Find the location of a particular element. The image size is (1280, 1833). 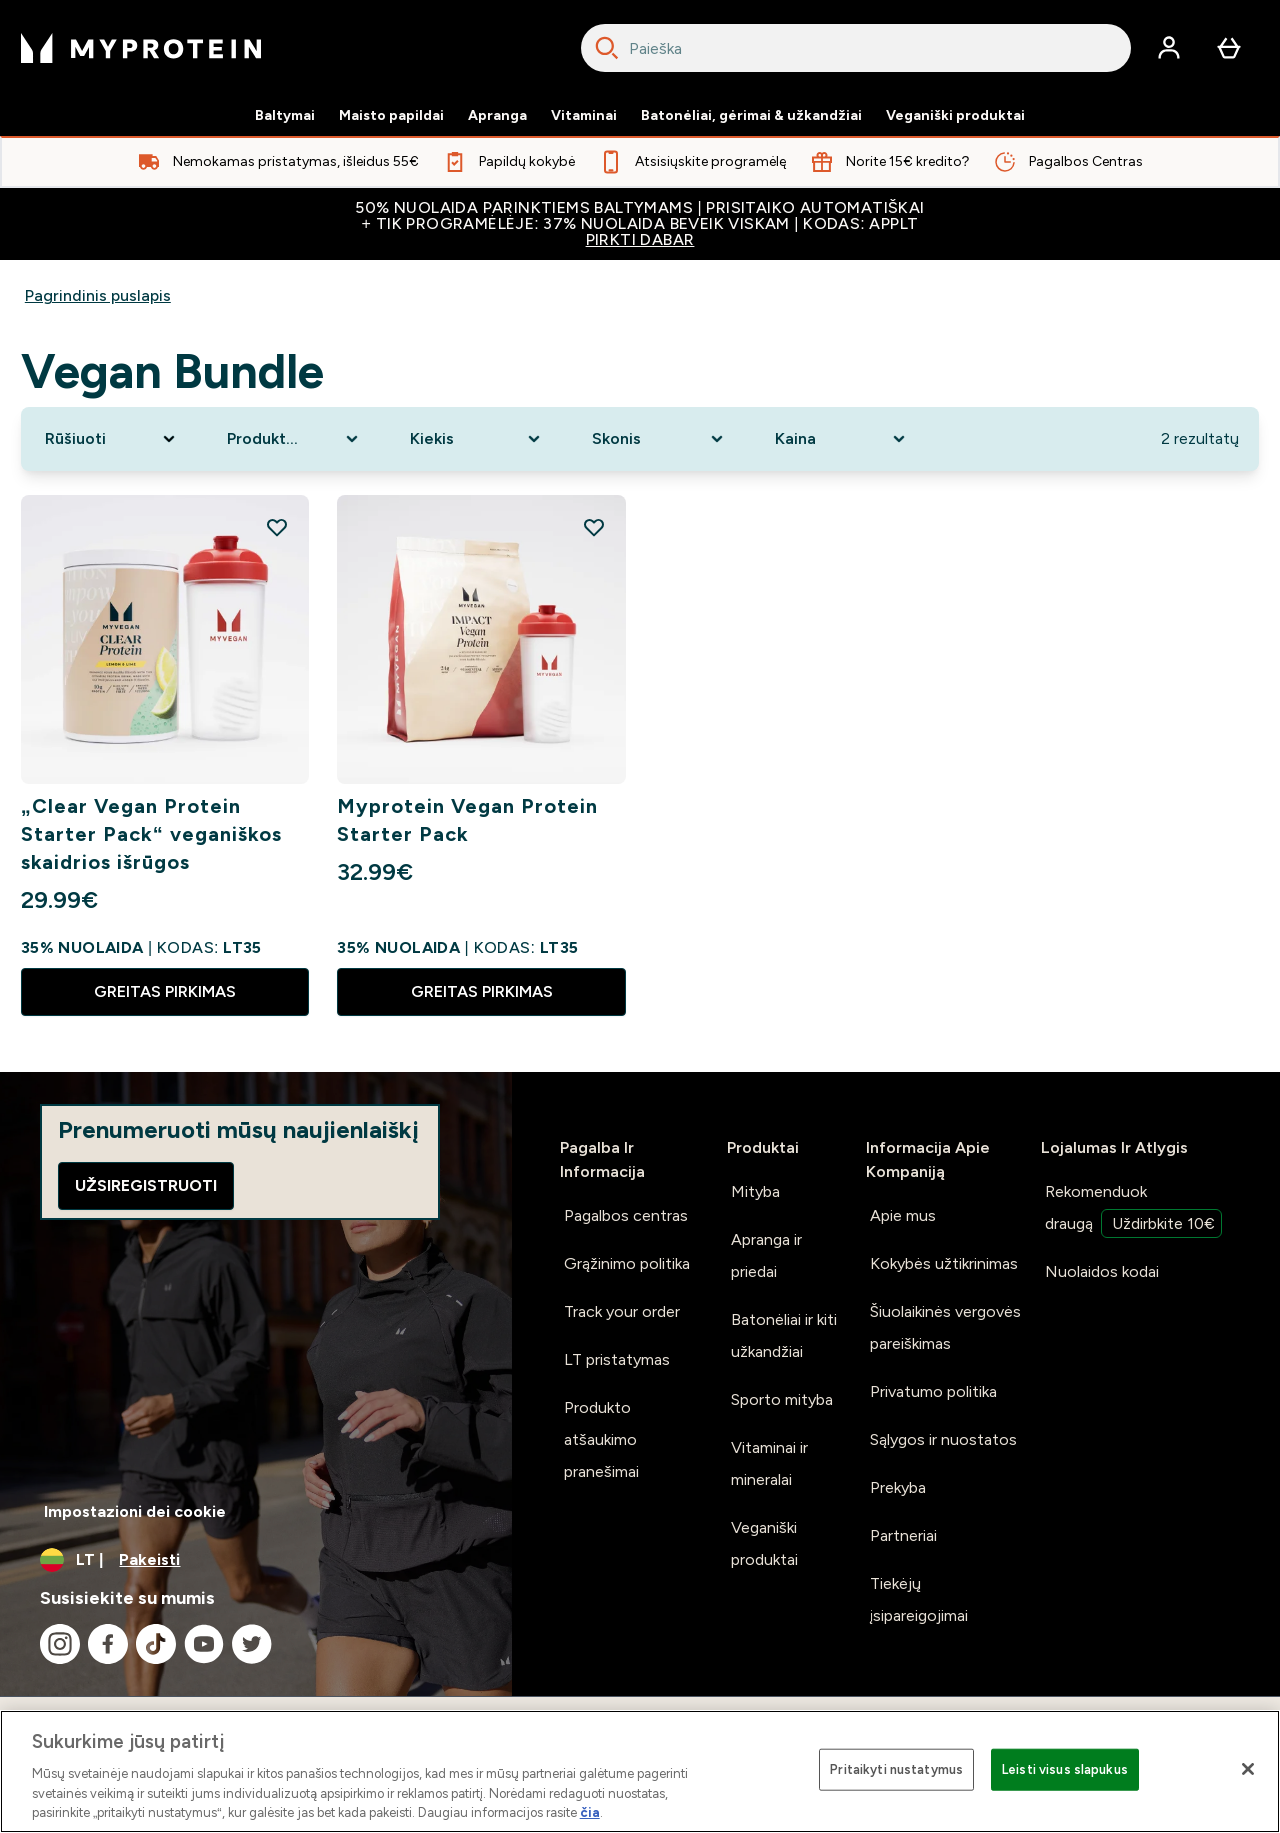

[Paskyra] is located at coordinates (1169, 48).